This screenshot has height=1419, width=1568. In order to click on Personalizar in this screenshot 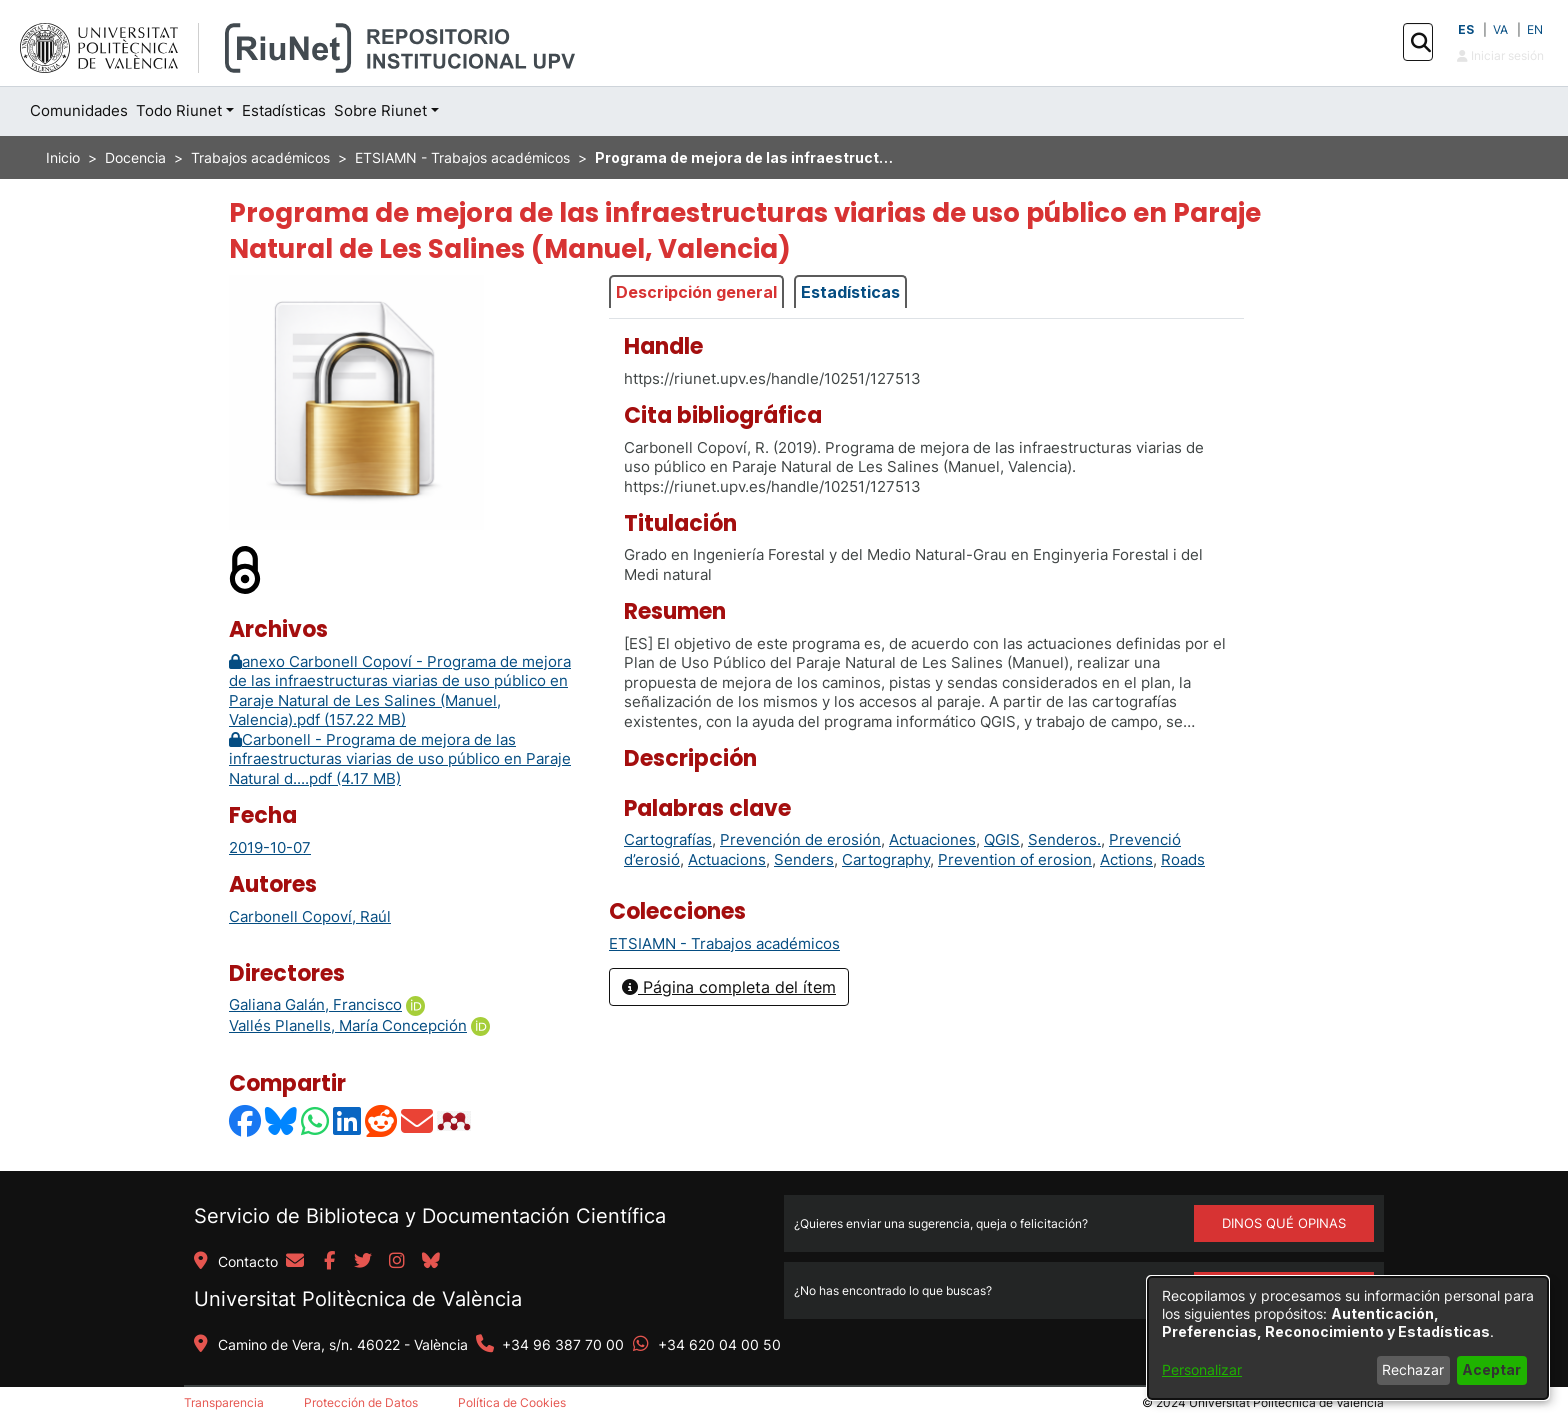, I will do `click(1202, 1369)`.